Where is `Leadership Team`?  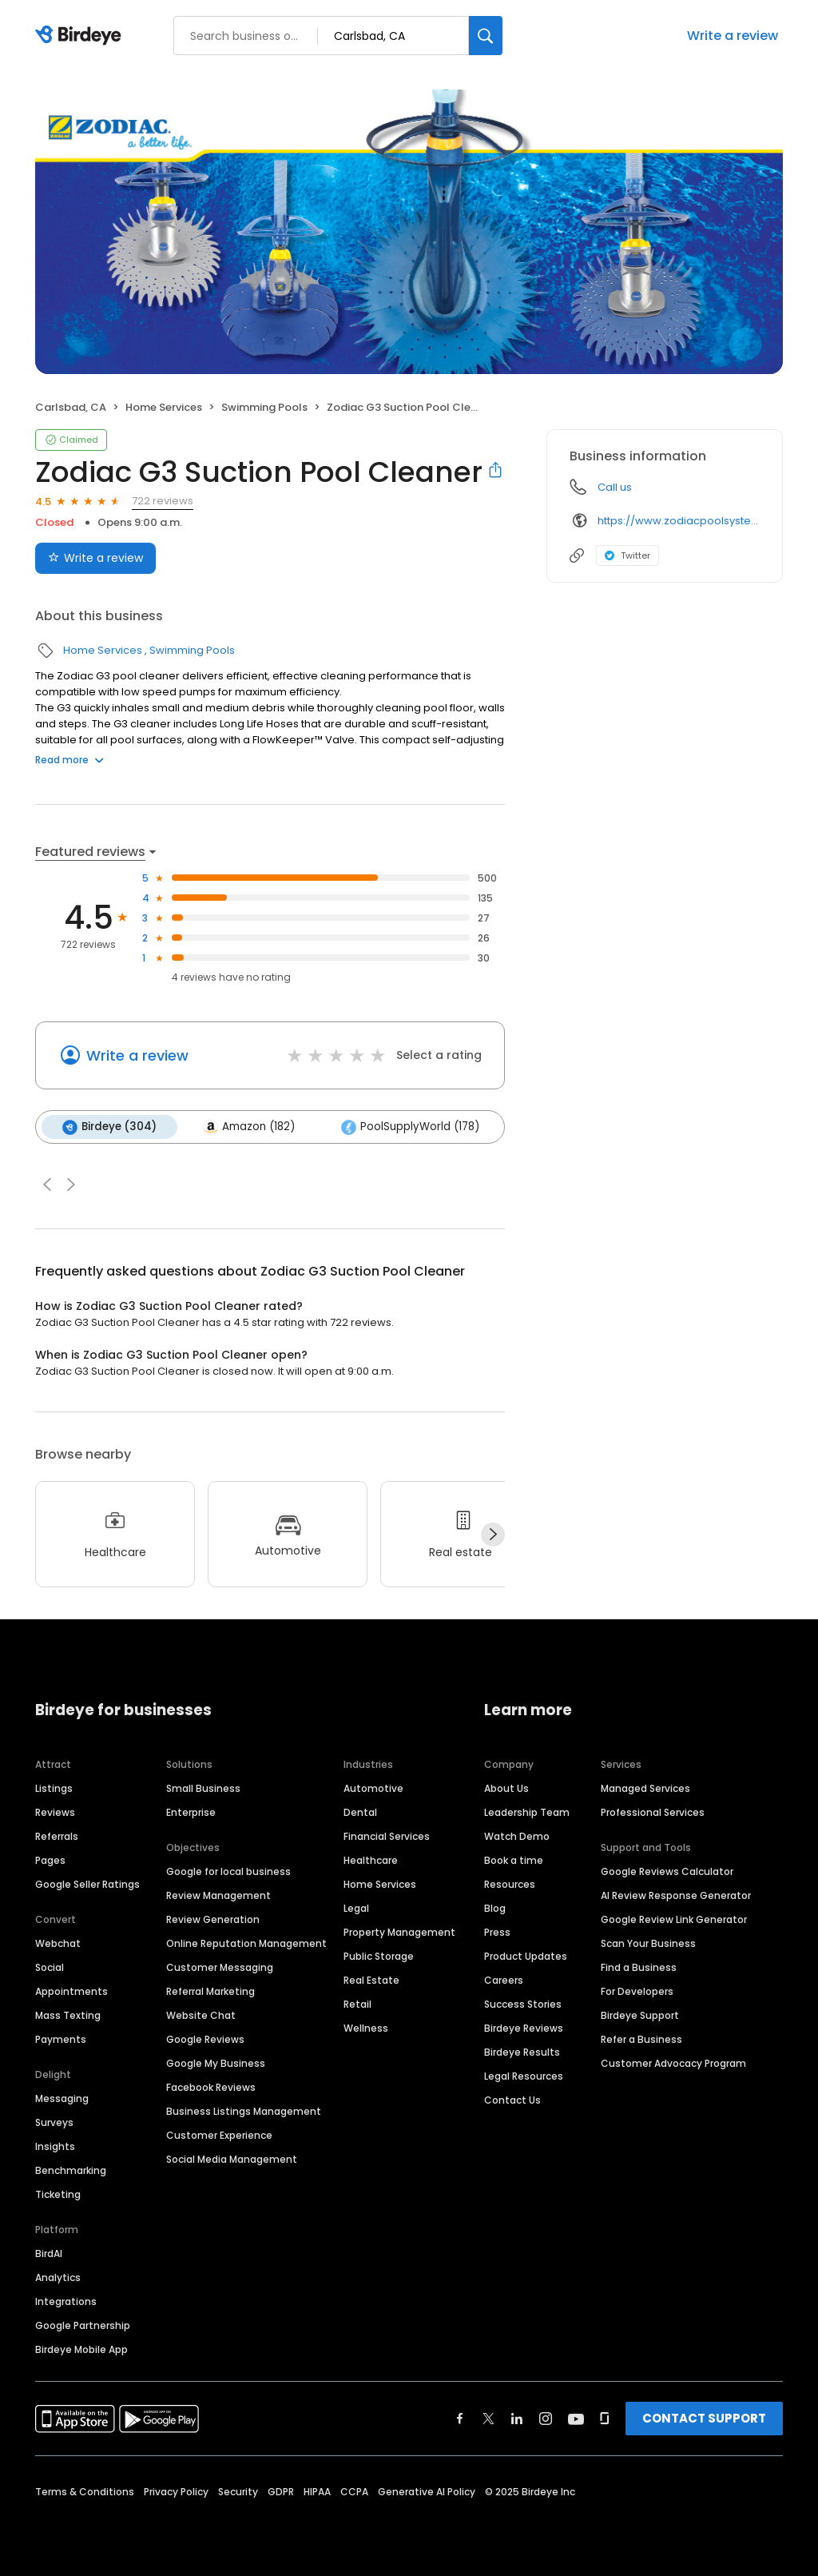 Leadership Team is located at coordinates (527, 1812).